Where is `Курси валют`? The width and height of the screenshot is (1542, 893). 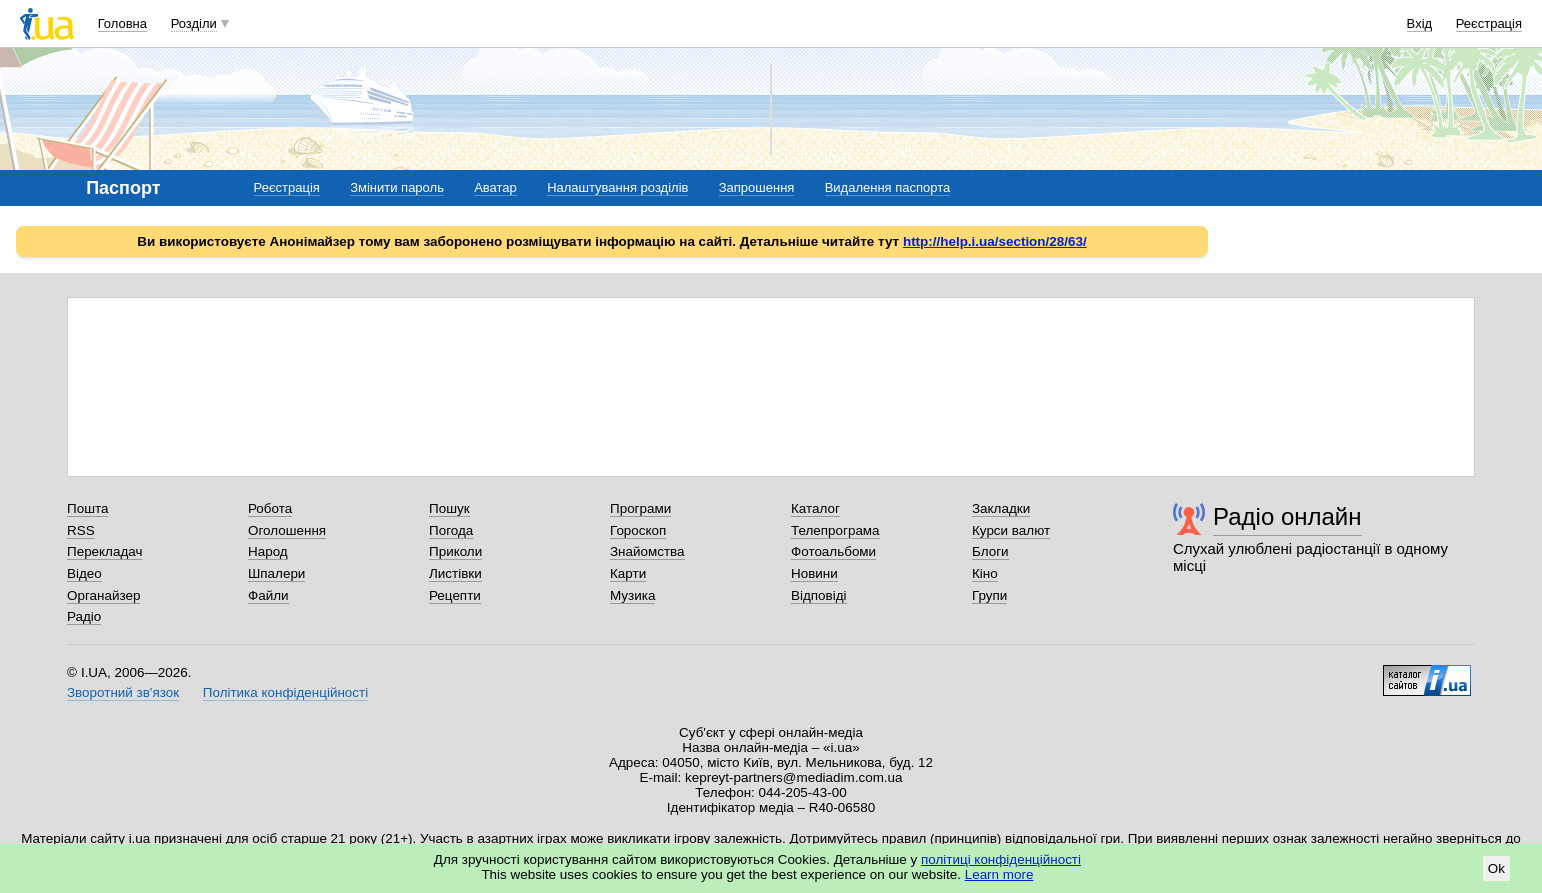 Курси валют is located at coordinates (1011, 530).